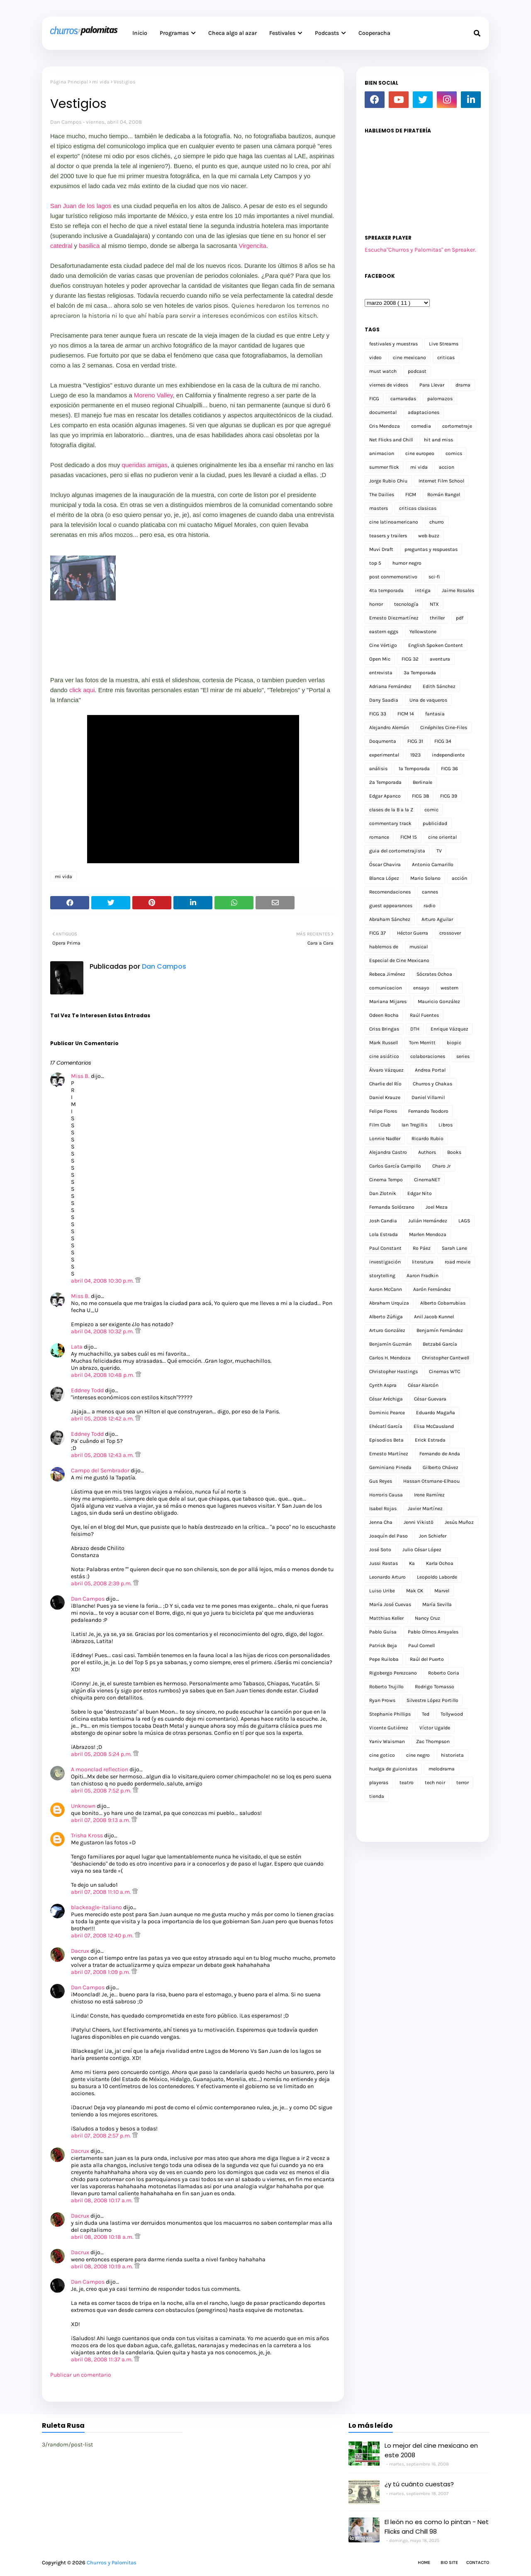  I want to click on palomazos, so click(440, 399).